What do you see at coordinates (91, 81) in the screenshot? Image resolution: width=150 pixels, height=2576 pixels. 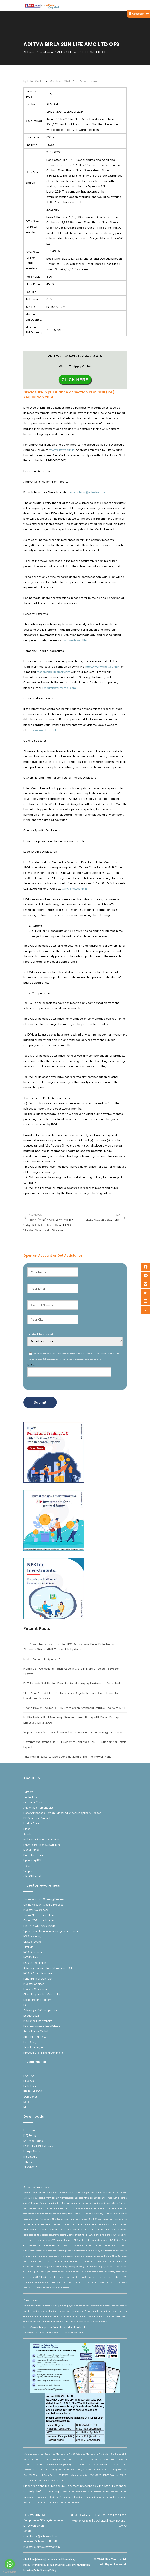 I see `whatsnew` at bounding box center [91, 81].